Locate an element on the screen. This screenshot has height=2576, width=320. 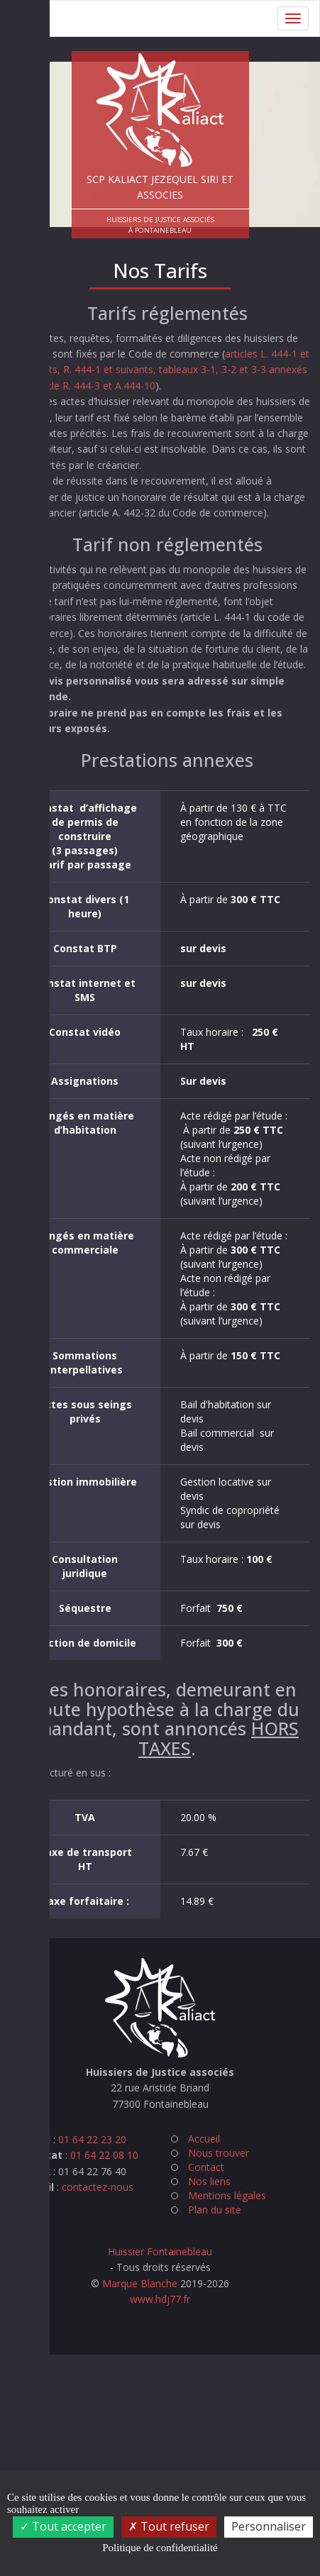
Nous trouver is located at coordinates (218, 2153).